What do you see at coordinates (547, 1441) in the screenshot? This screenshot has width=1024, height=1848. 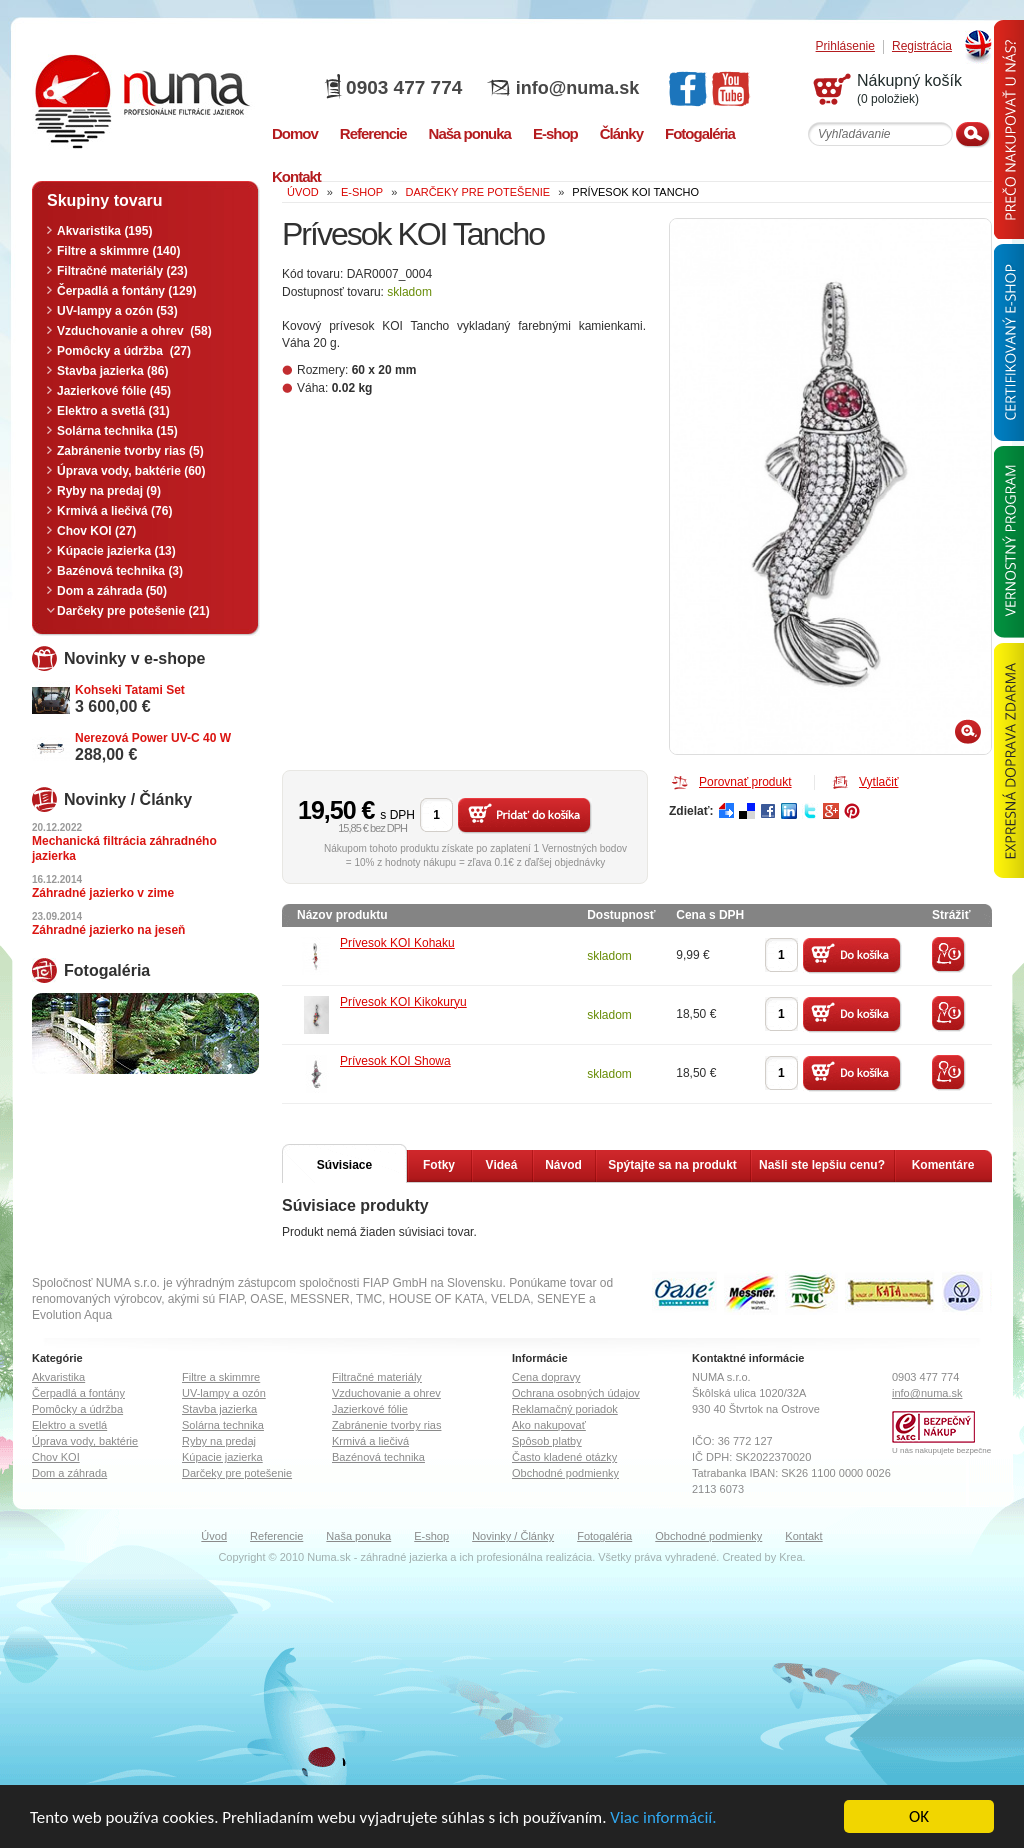 I see `Spôsob platby` at bounding box center [547, 1441].